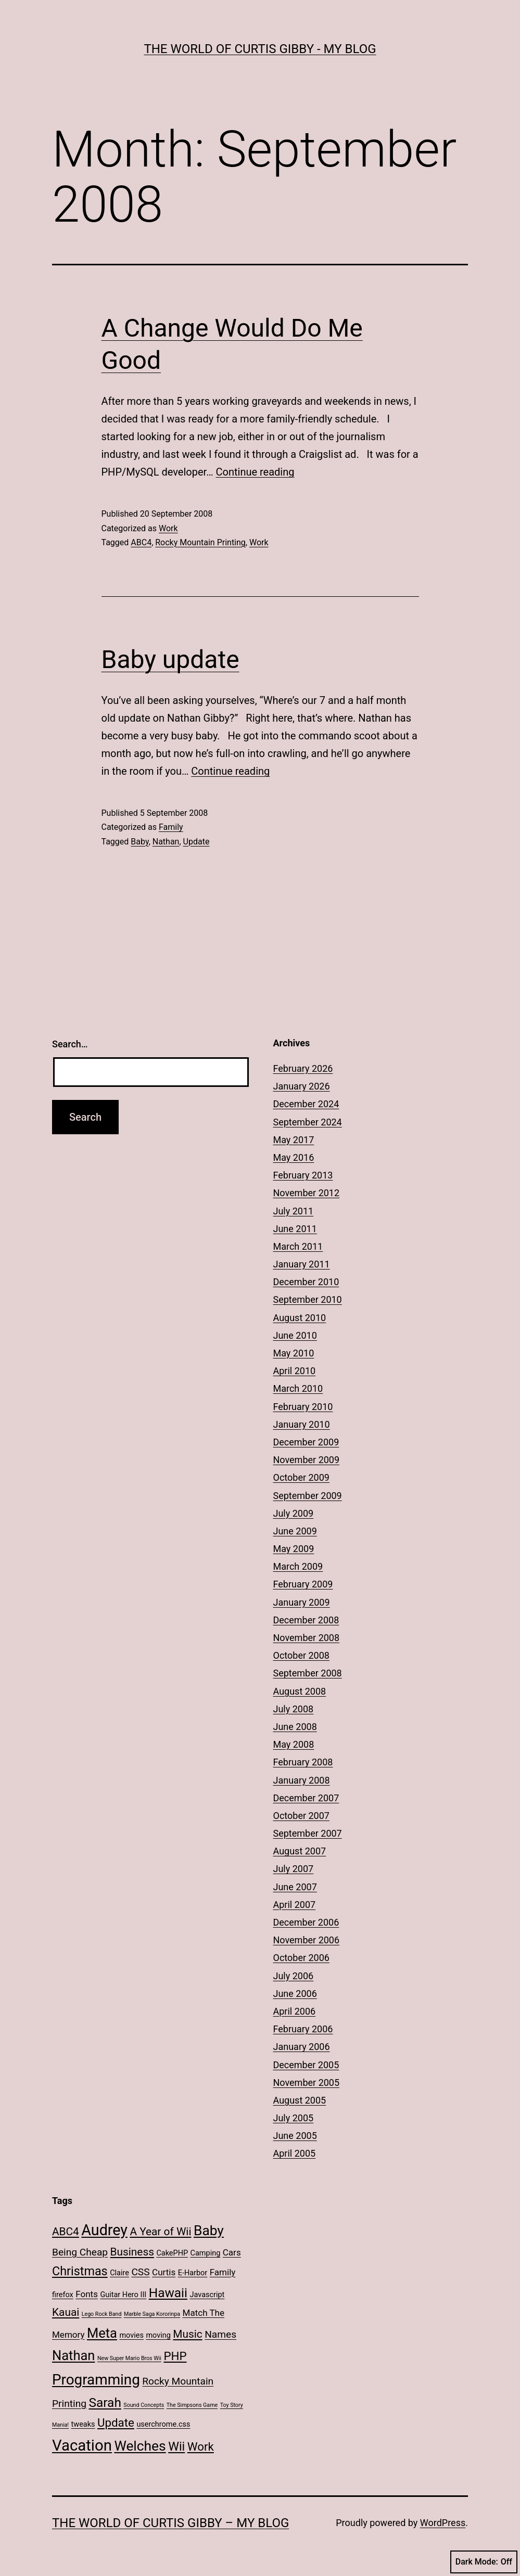 The image size is (520, 2576). Describe the element at coordinates (307, 1673) in the screenshot. I see `September 2008` at that location.